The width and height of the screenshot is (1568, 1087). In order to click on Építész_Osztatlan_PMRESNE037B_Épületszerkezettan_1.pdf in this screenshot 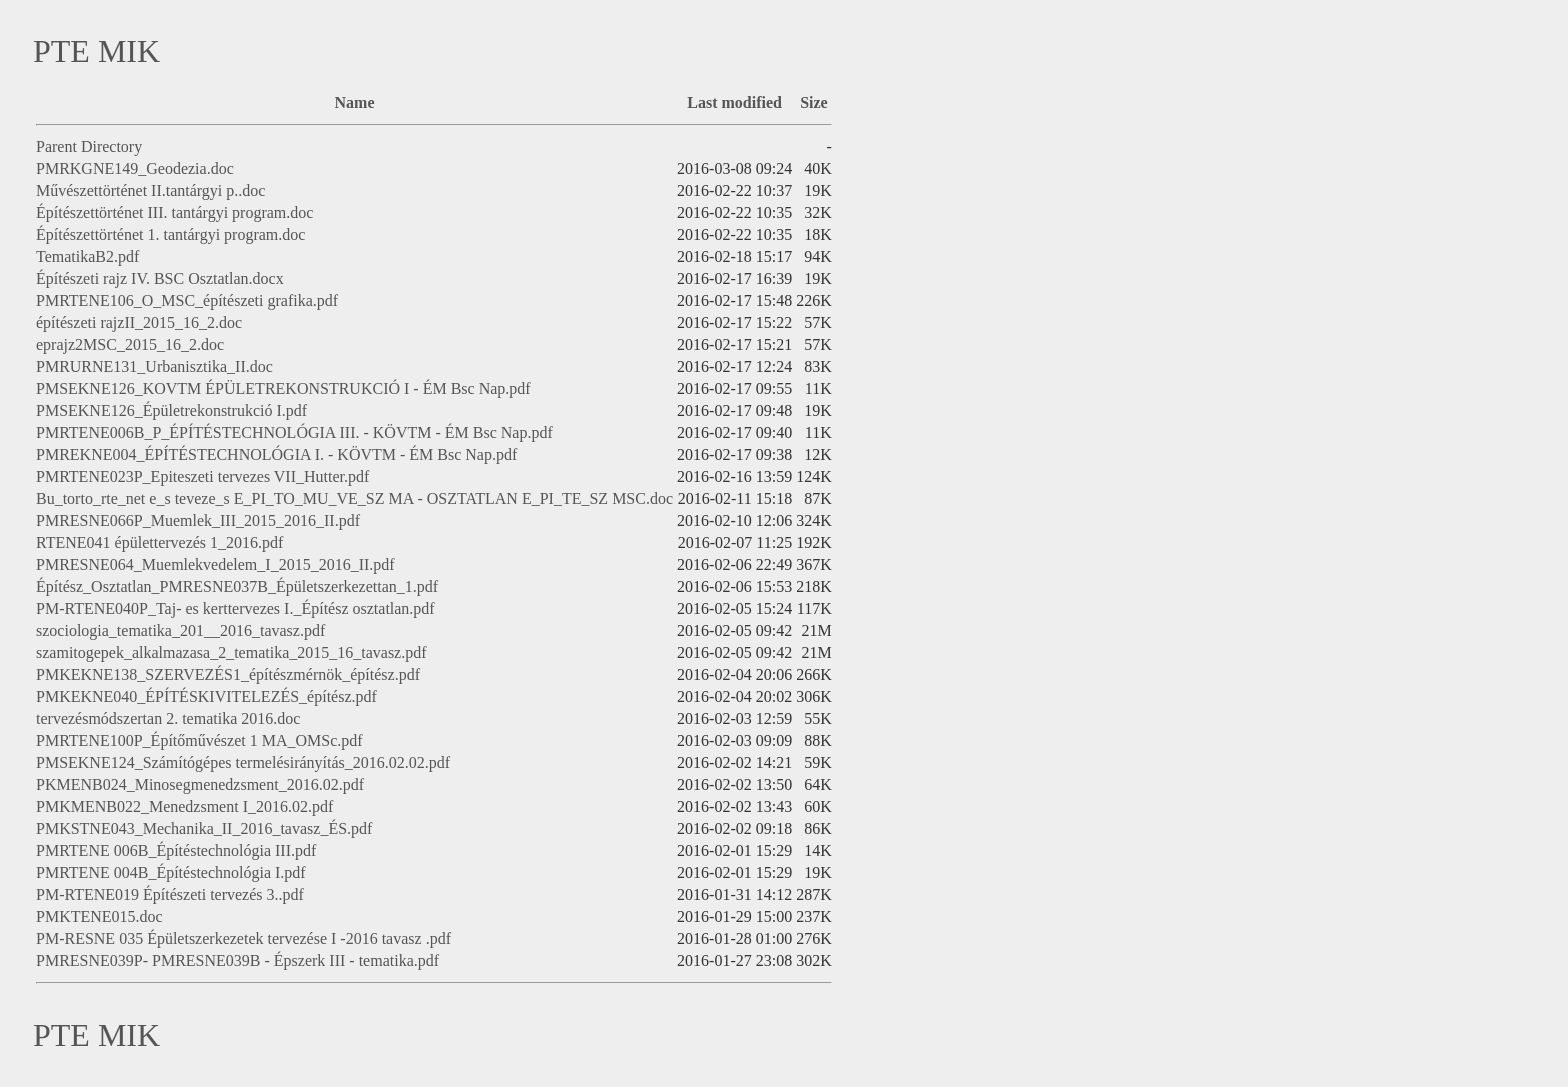, I will do `click(237, 586)`.